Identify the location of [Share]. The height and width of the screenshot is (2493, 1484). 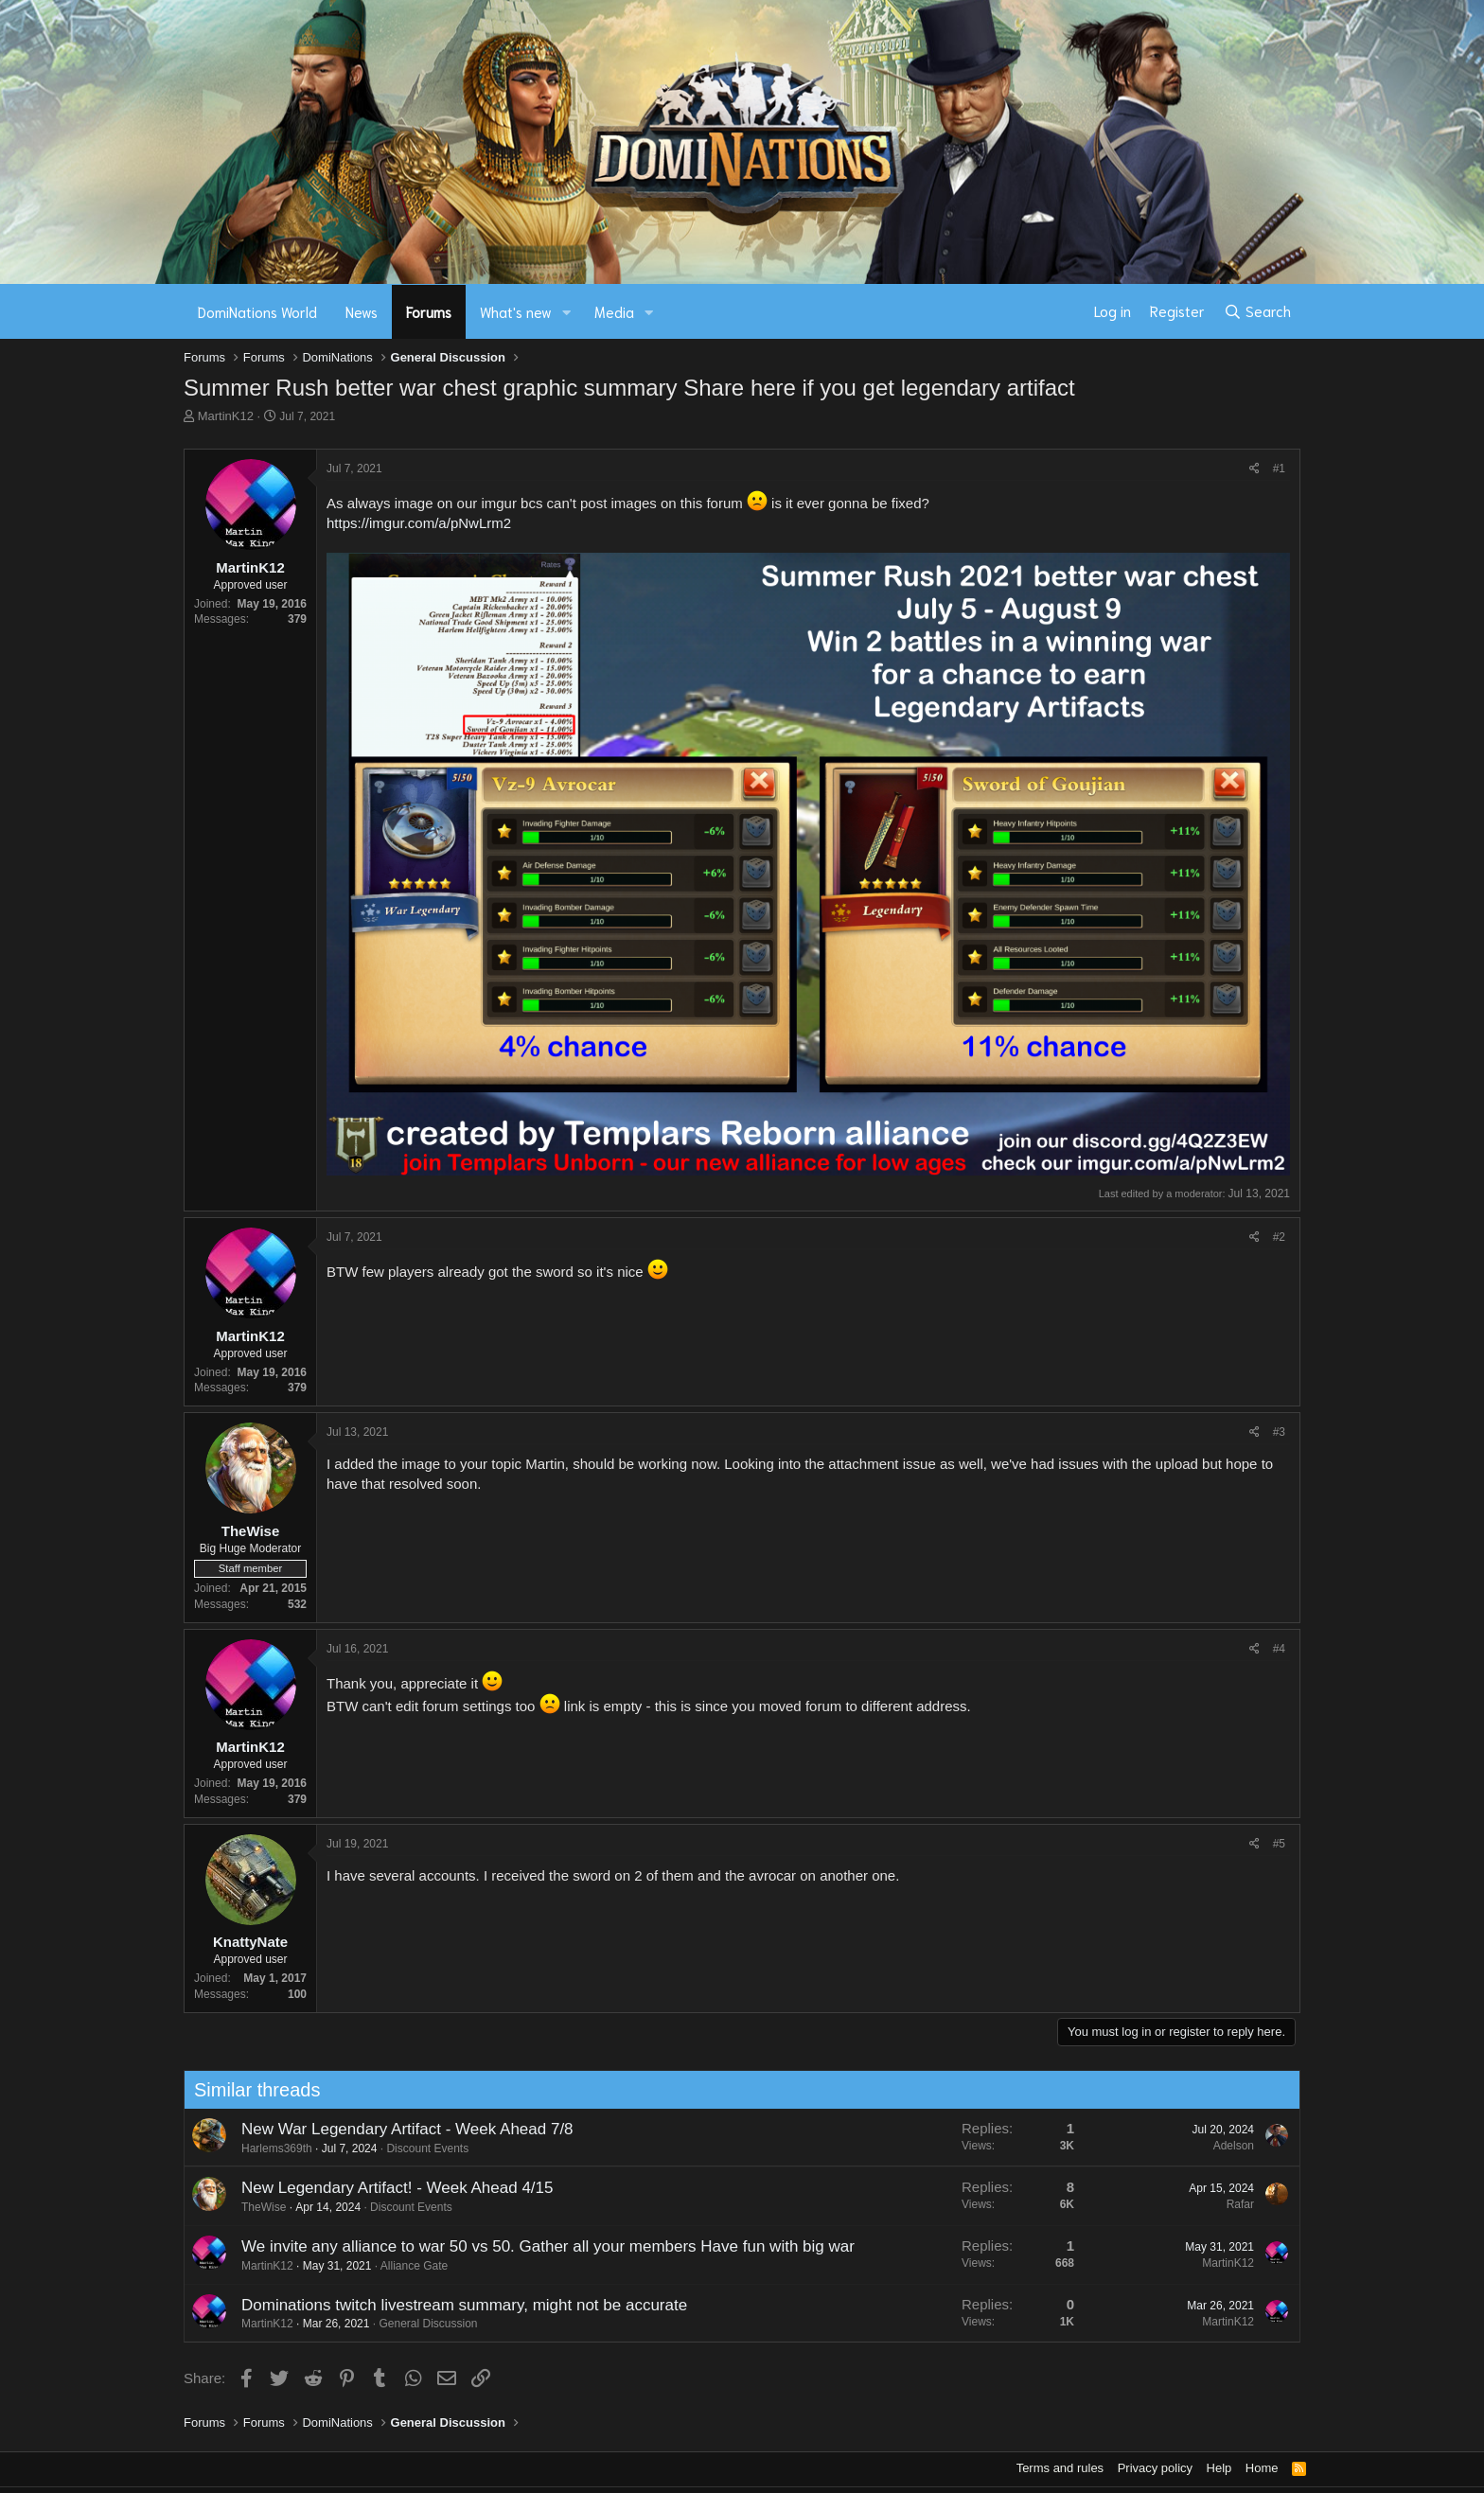
(1254, 469).